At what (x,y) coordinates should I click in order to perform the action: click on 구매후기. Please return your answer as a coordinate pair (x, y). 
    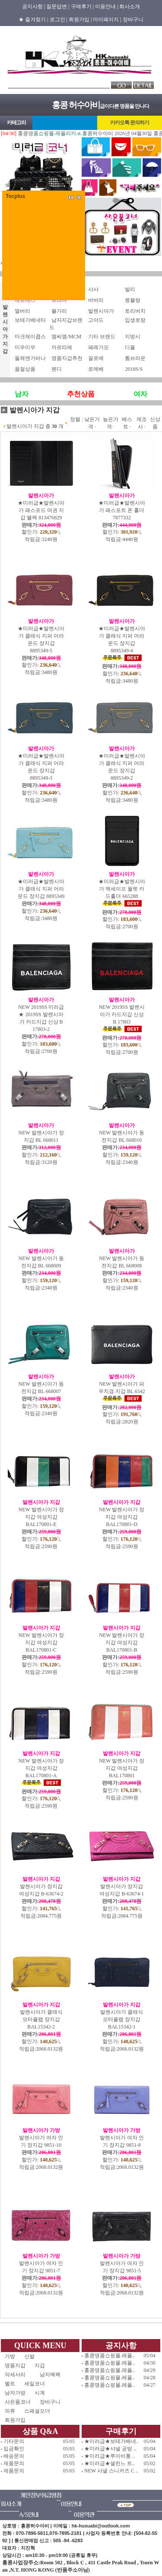
    Looking at the image, I should click on (121, 2431).